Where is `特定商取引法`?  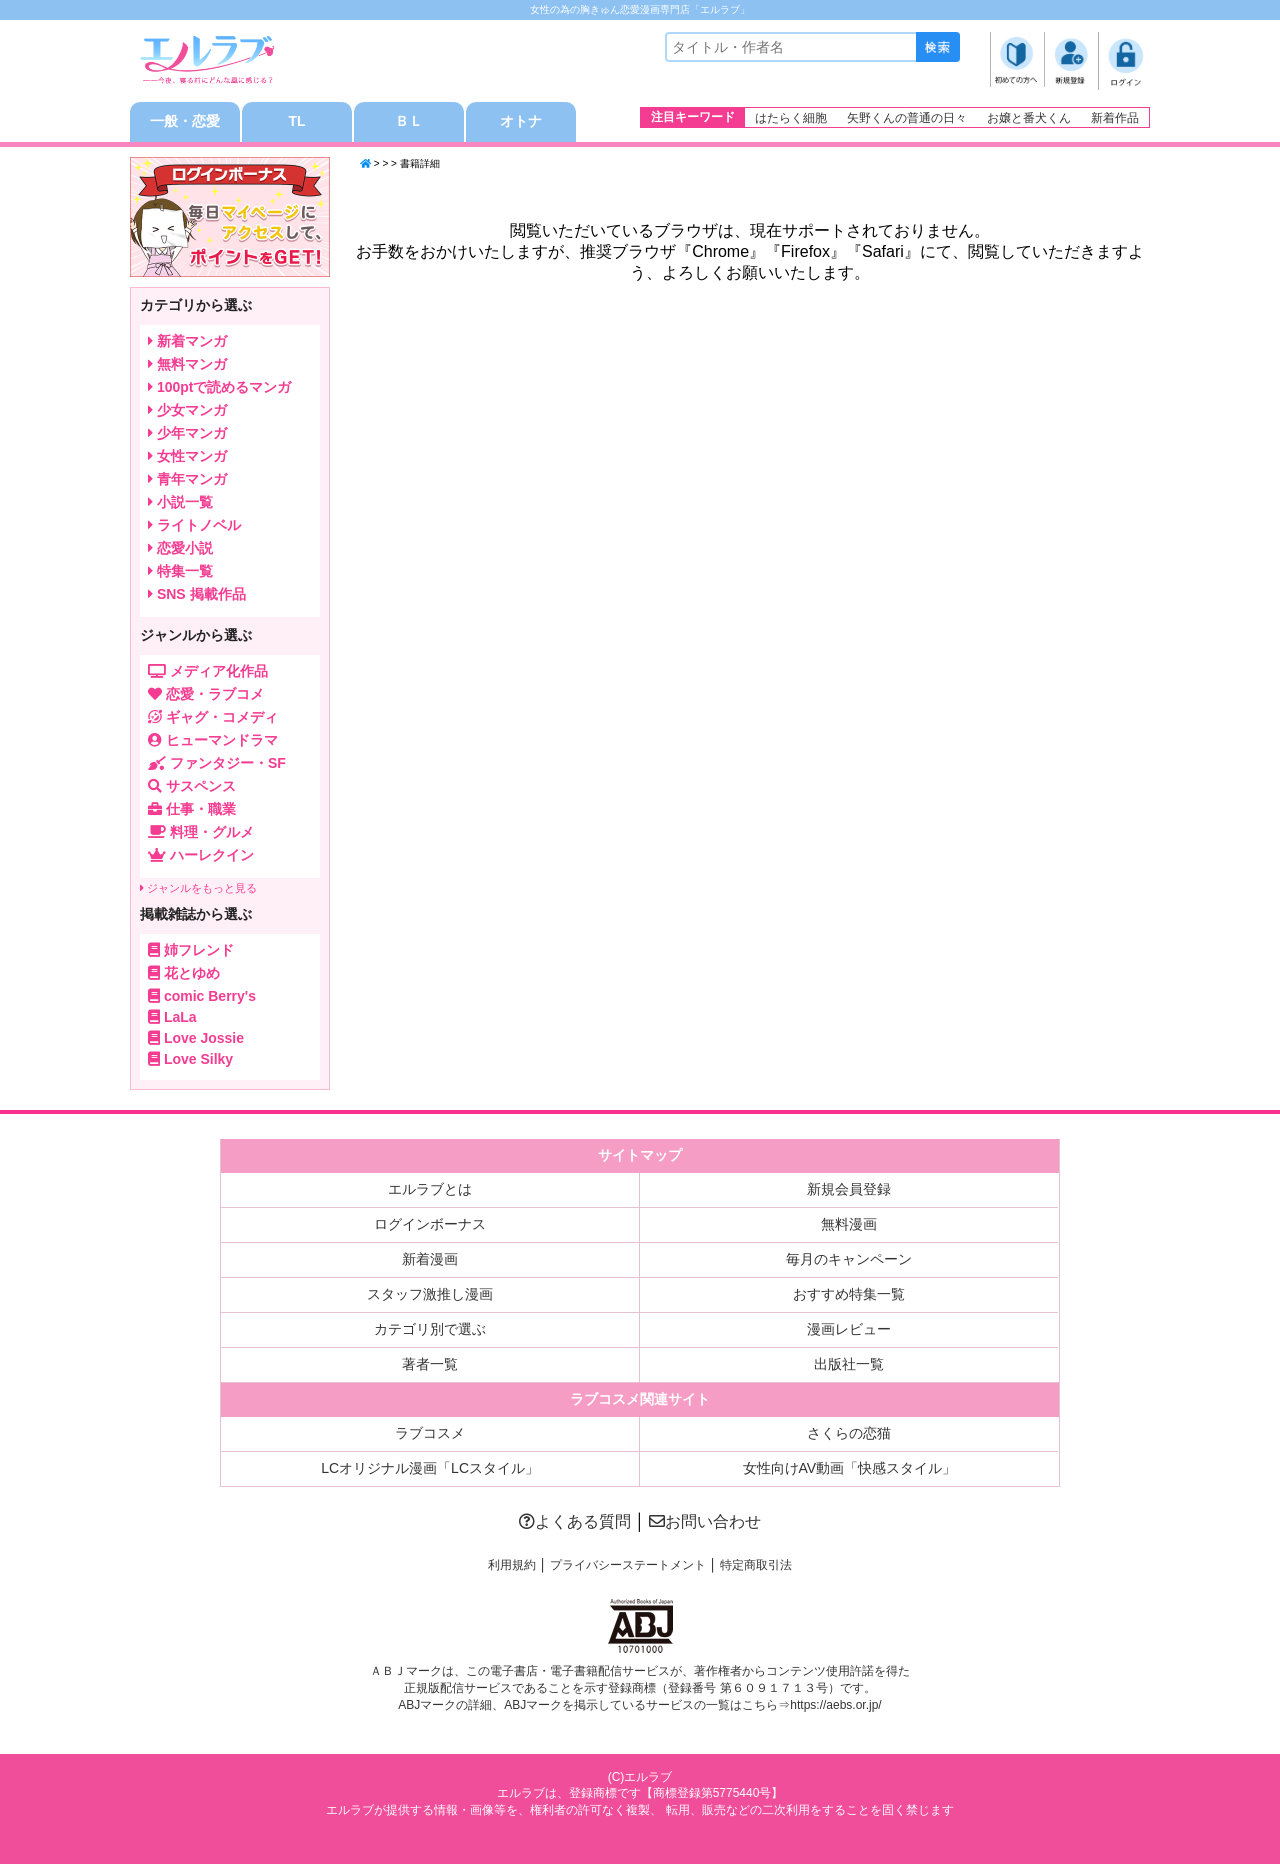
特定商取引法 is located at coordinates (756, 1565).